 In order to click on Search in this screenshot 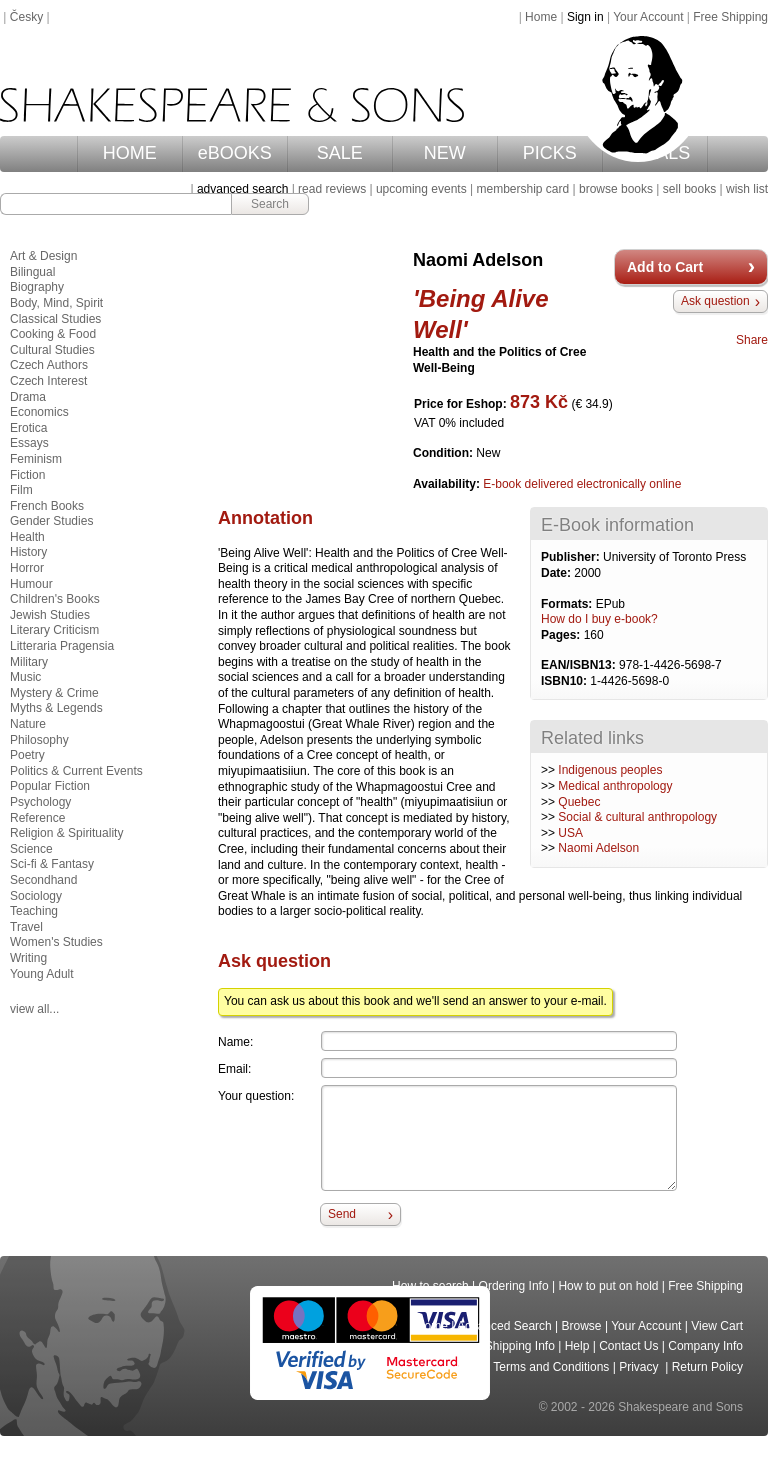, I will do `click(270, 204)`.